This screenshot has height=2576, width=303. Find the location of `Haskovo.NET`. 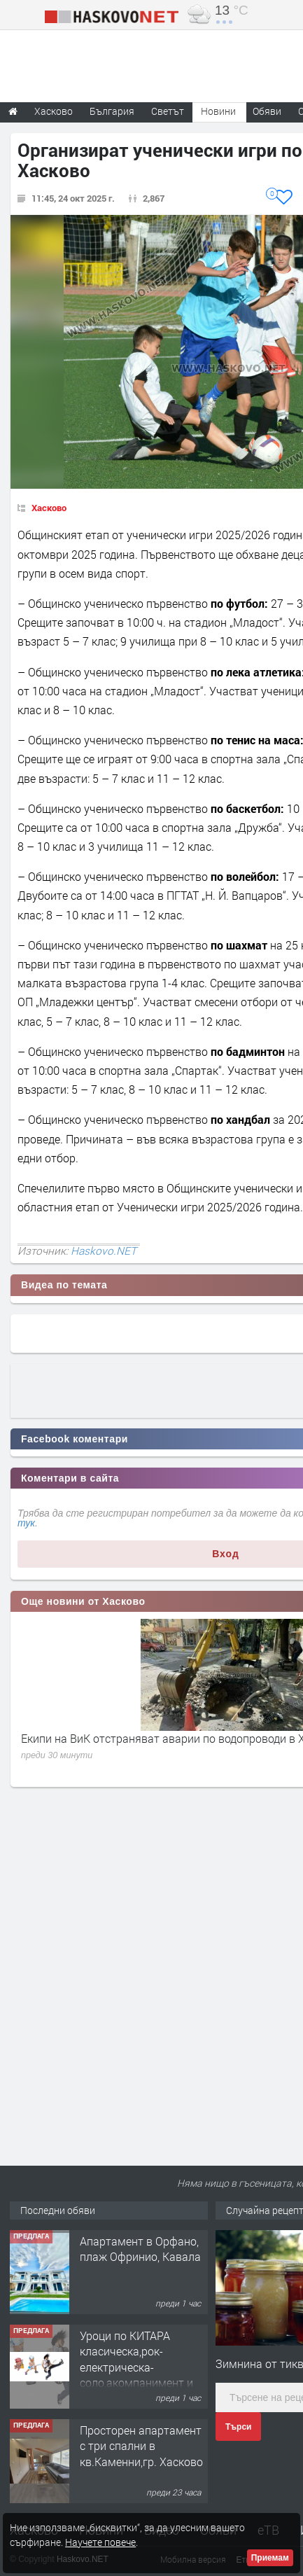

Haskovo.NET is located at coordinates (103, 1251).